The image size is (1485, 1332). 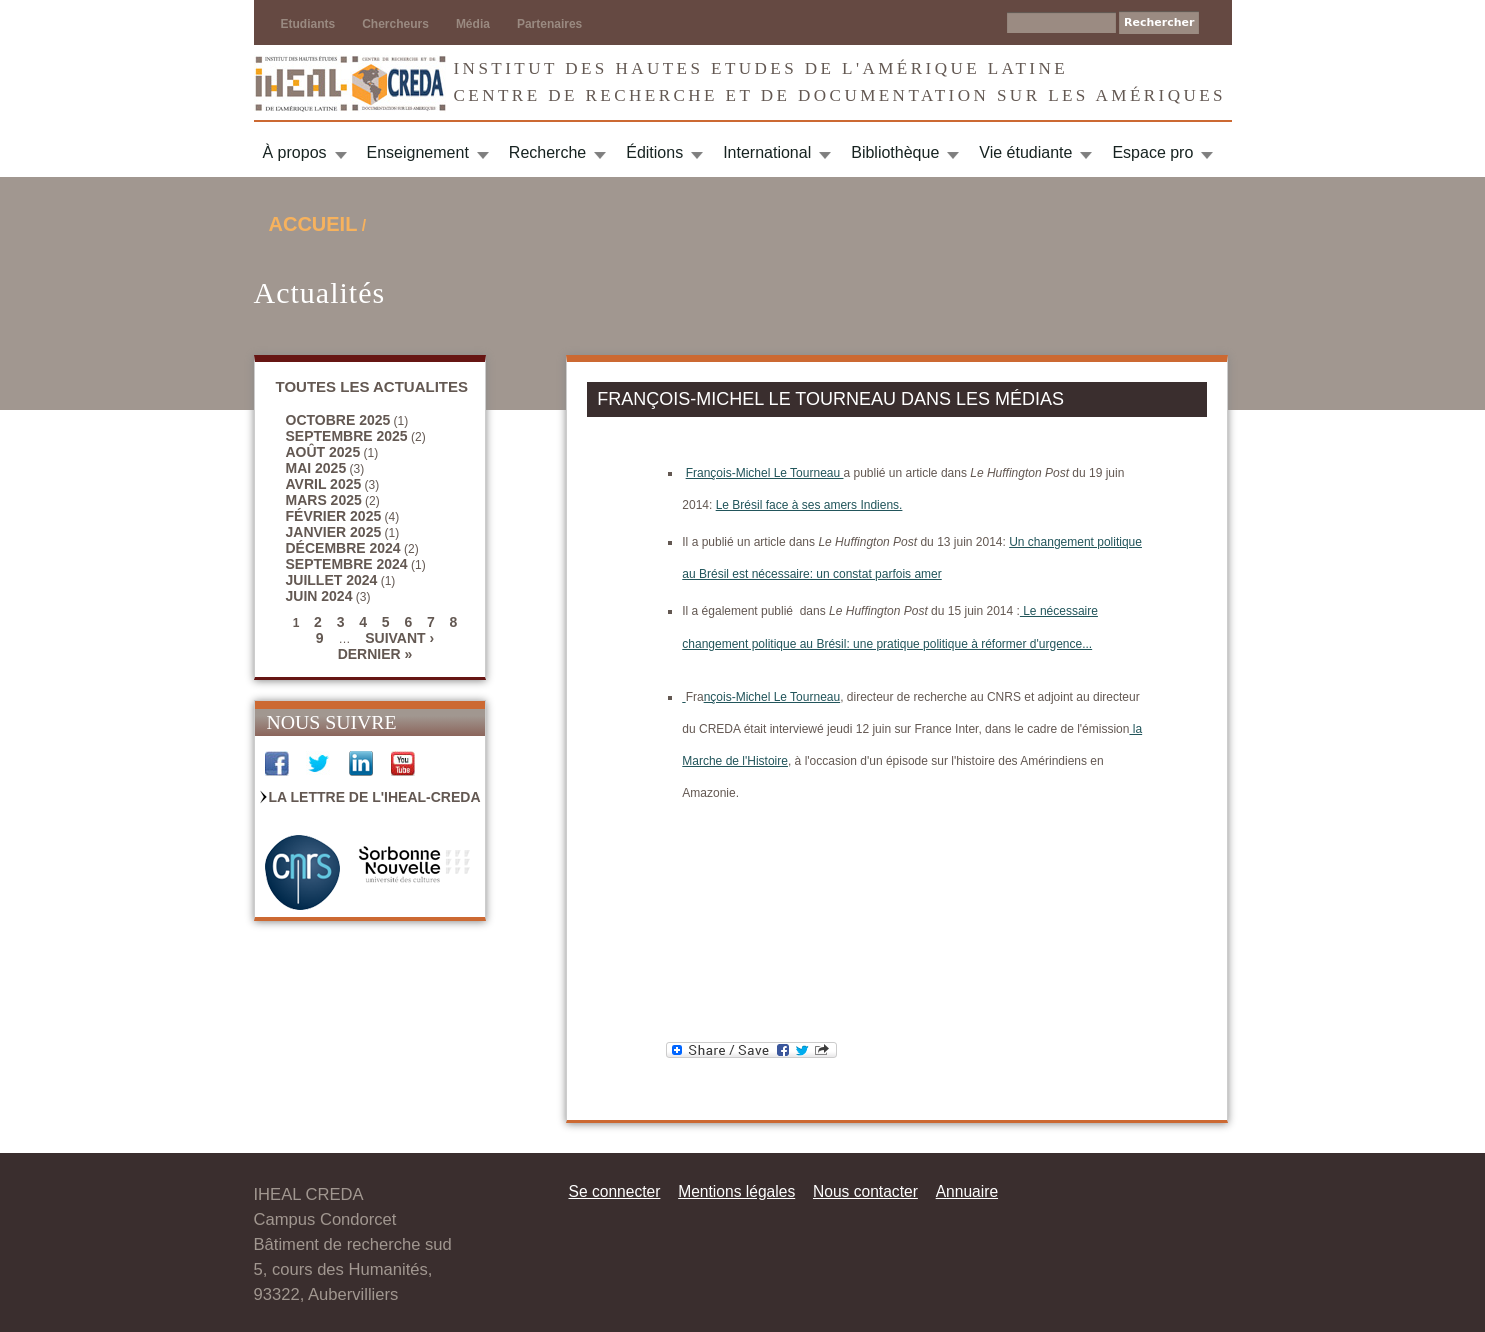 What do you see at coordinates (334, 516) in the screenshot?
I see `février 2025` at bounding box center [334, 516].